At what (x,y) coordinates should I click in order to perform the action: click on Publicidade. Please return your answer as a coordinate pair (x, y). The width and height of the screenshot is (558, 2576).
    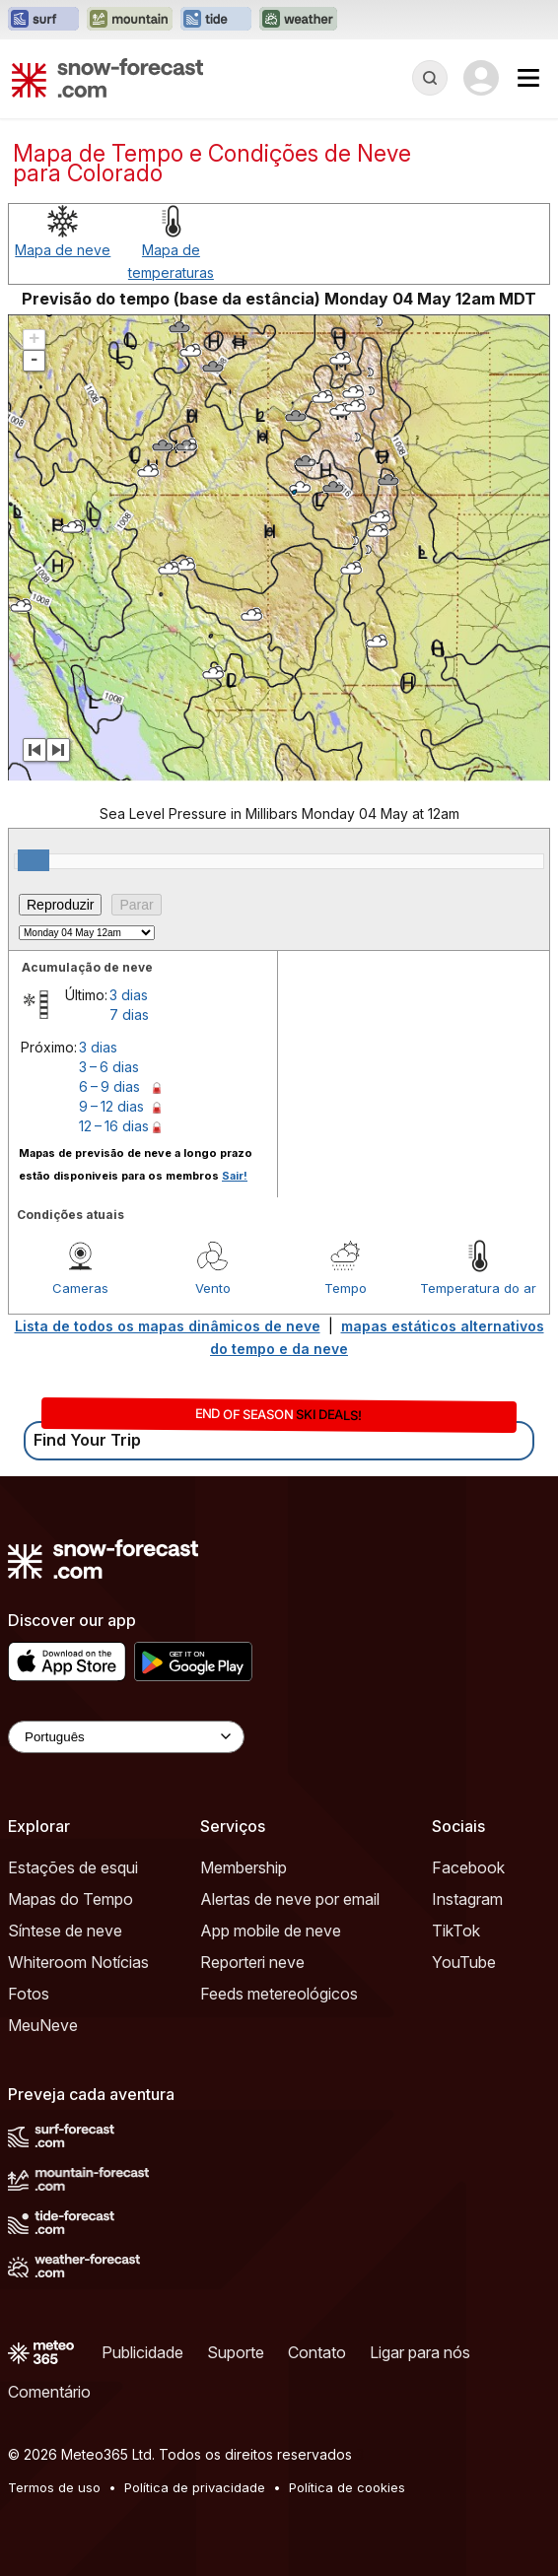
    Looking at the image, I should click on (142, 2352).